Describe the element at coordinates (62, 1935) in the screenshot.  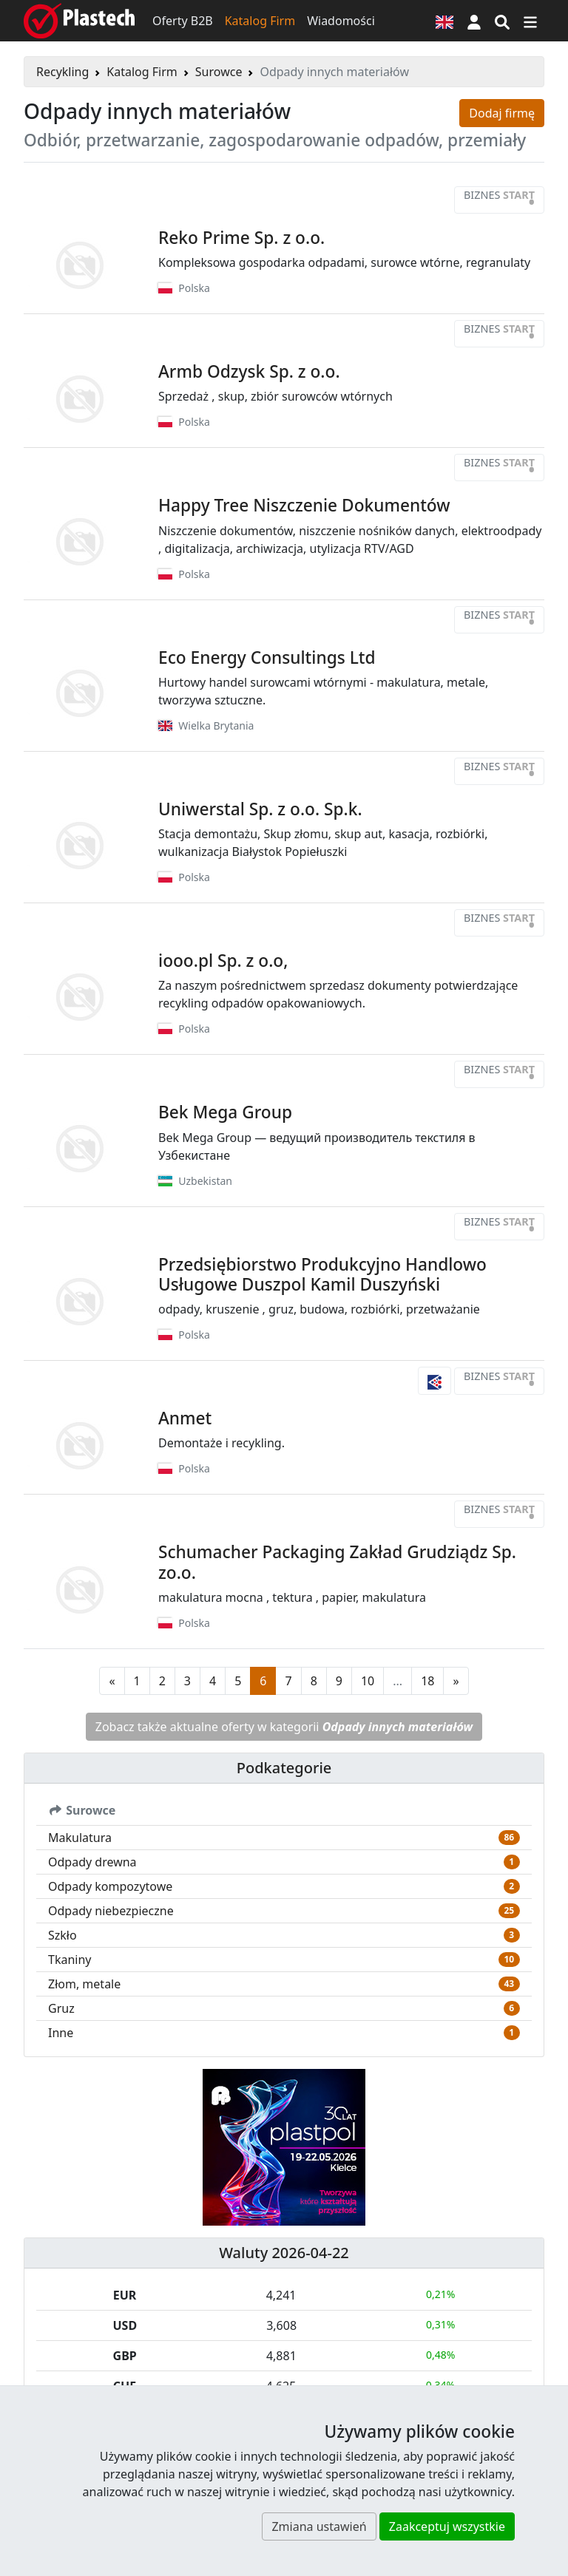
I see `Szkło` at that location.